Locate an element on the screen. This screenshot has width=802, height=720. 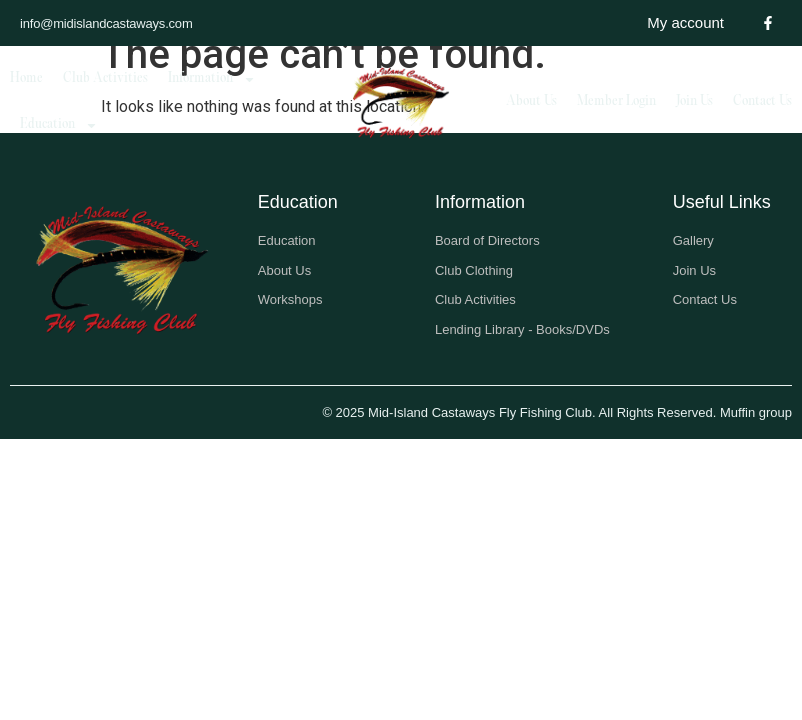
Information is located at coordinates (212, 79).